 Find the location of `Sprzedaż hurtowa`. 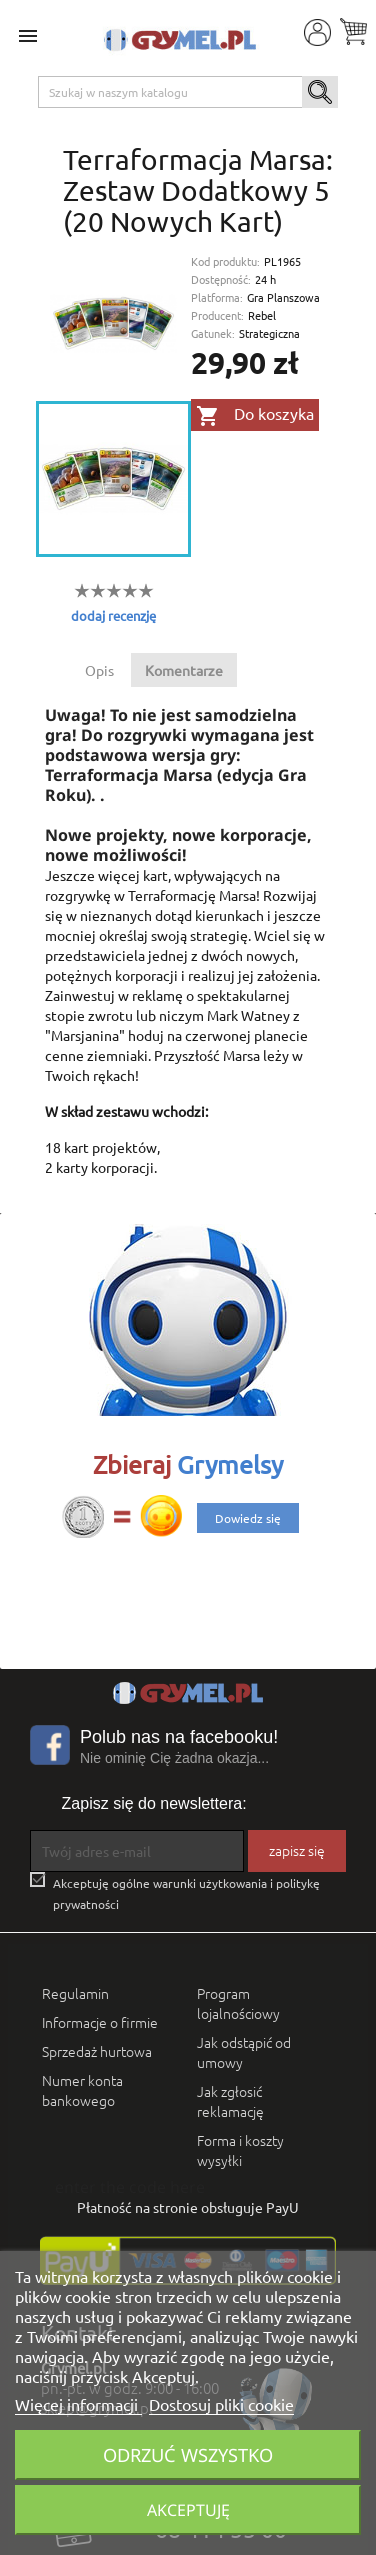

Sprzedaż hurtowa is located at coordinates (97, 2051).